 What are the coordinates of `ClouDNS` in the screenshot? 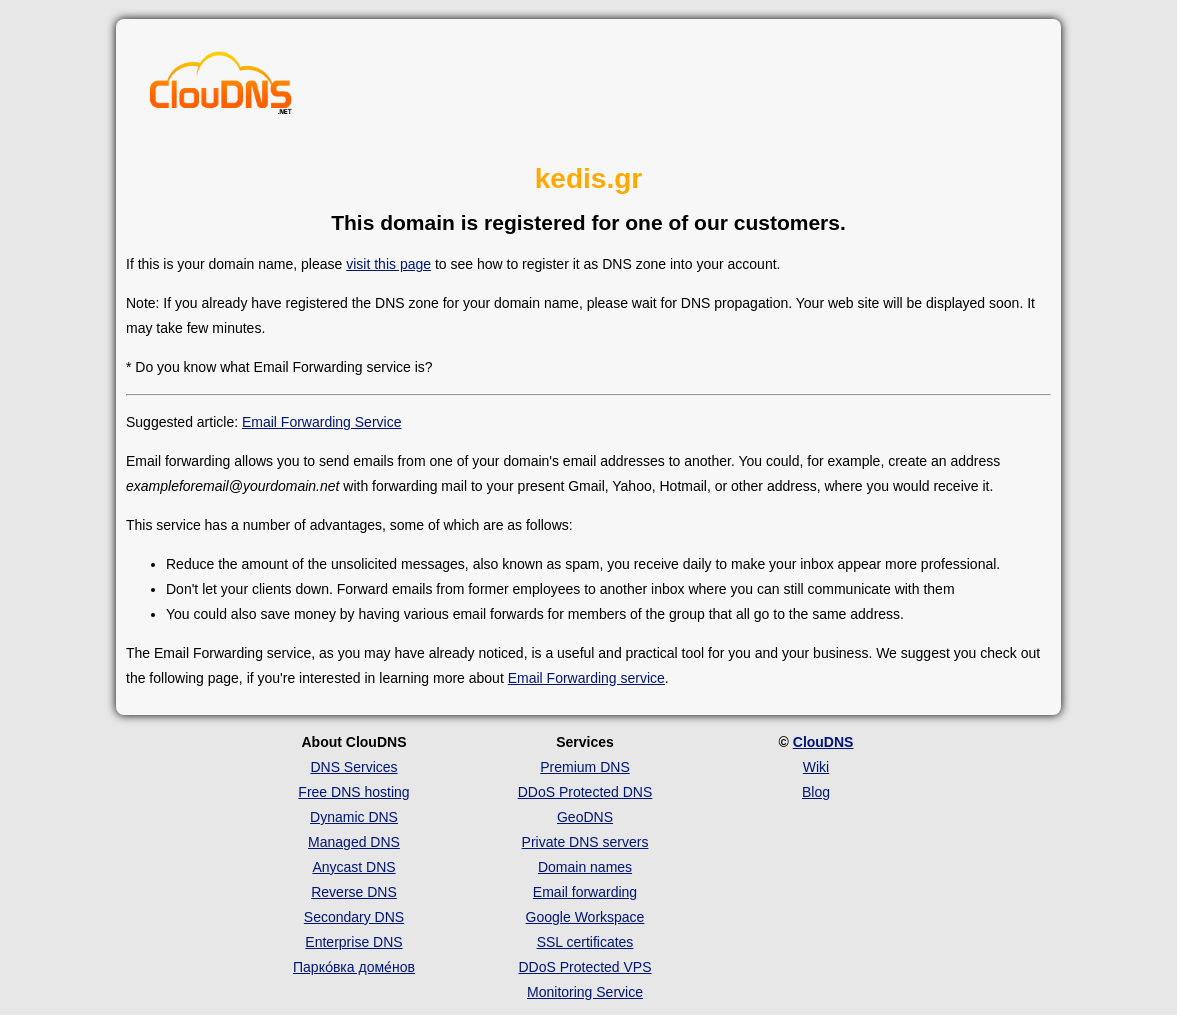 It's located at (823, 742).